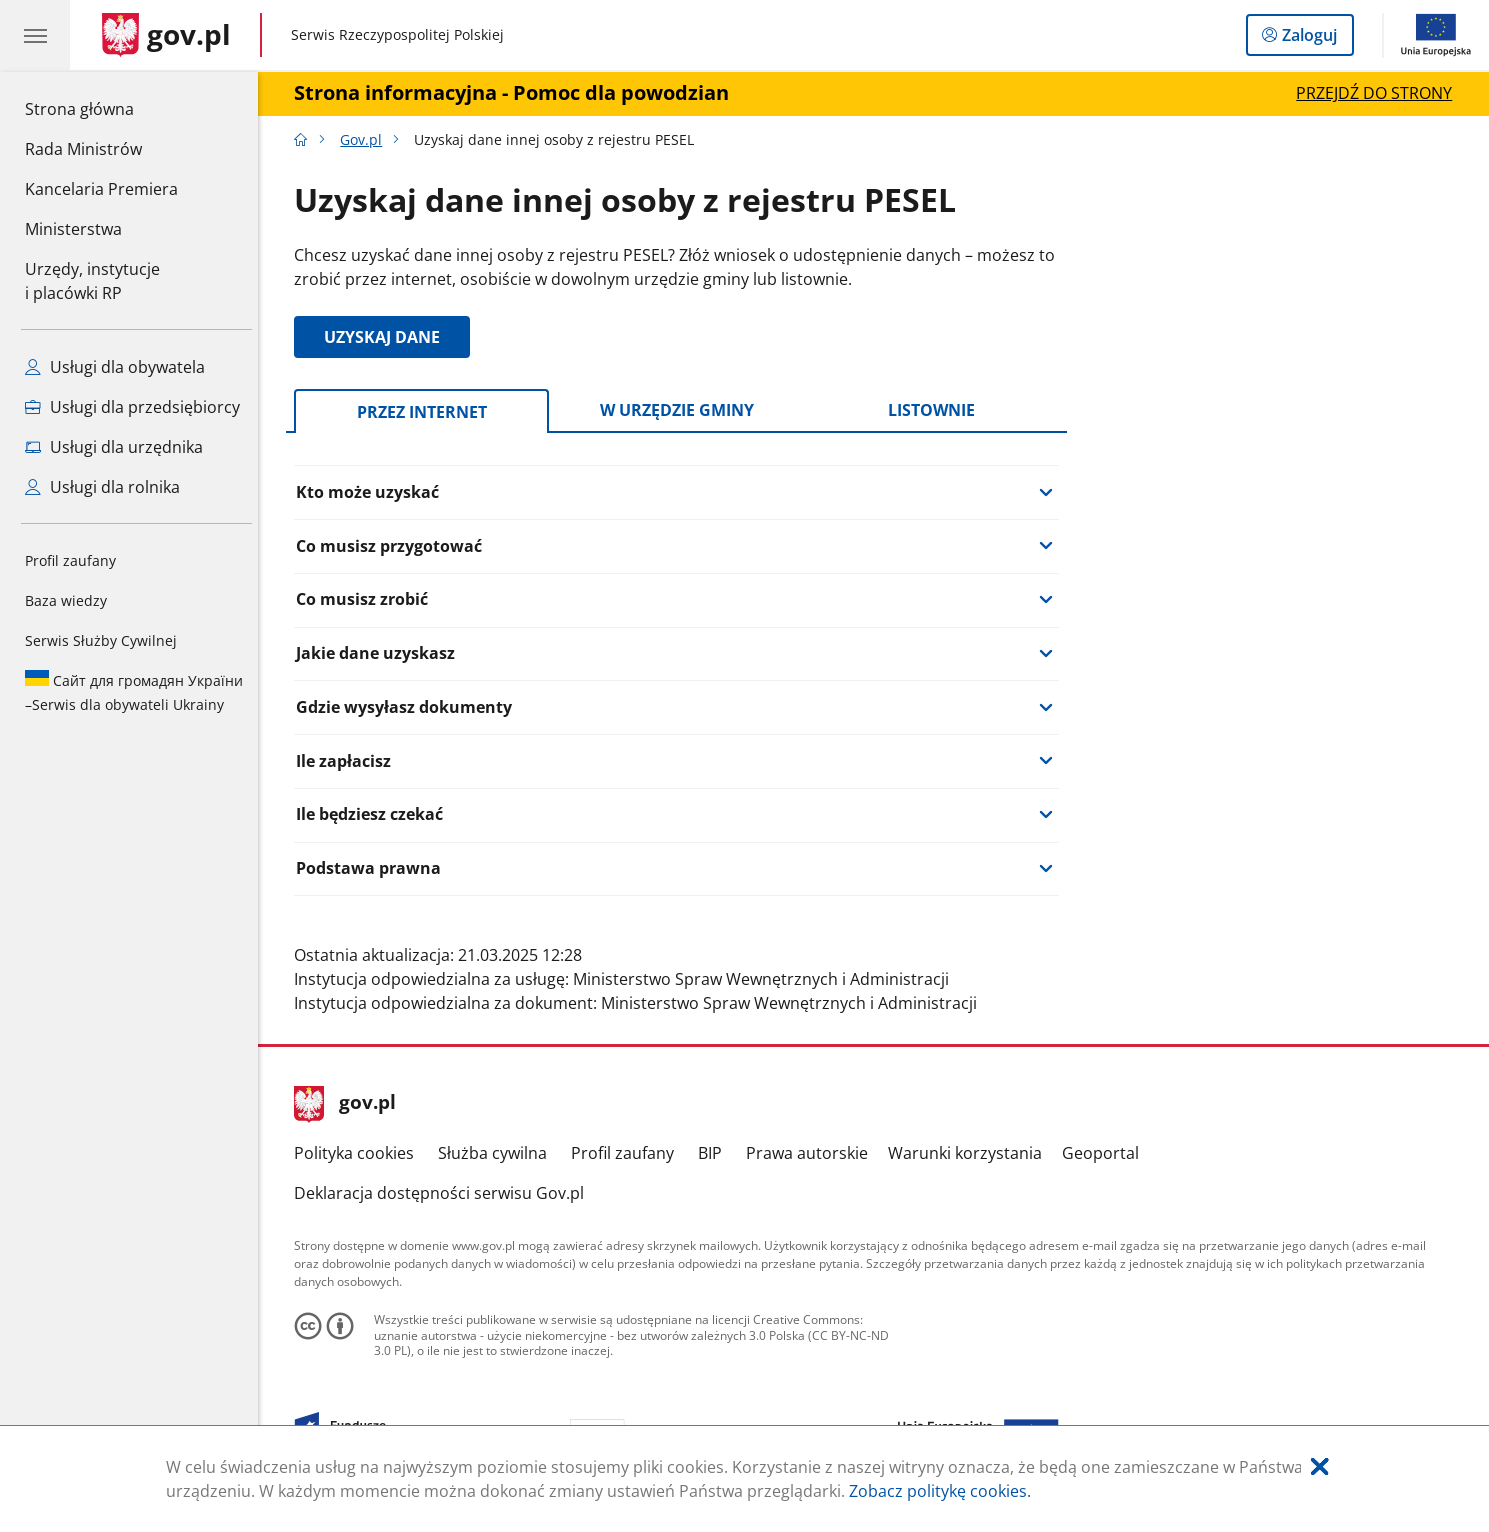 This screenshot has width=1489, height=1532. Describe the element at coordinates (497, 1153) in the screenshot. I see `Służba cywilna` at that location.